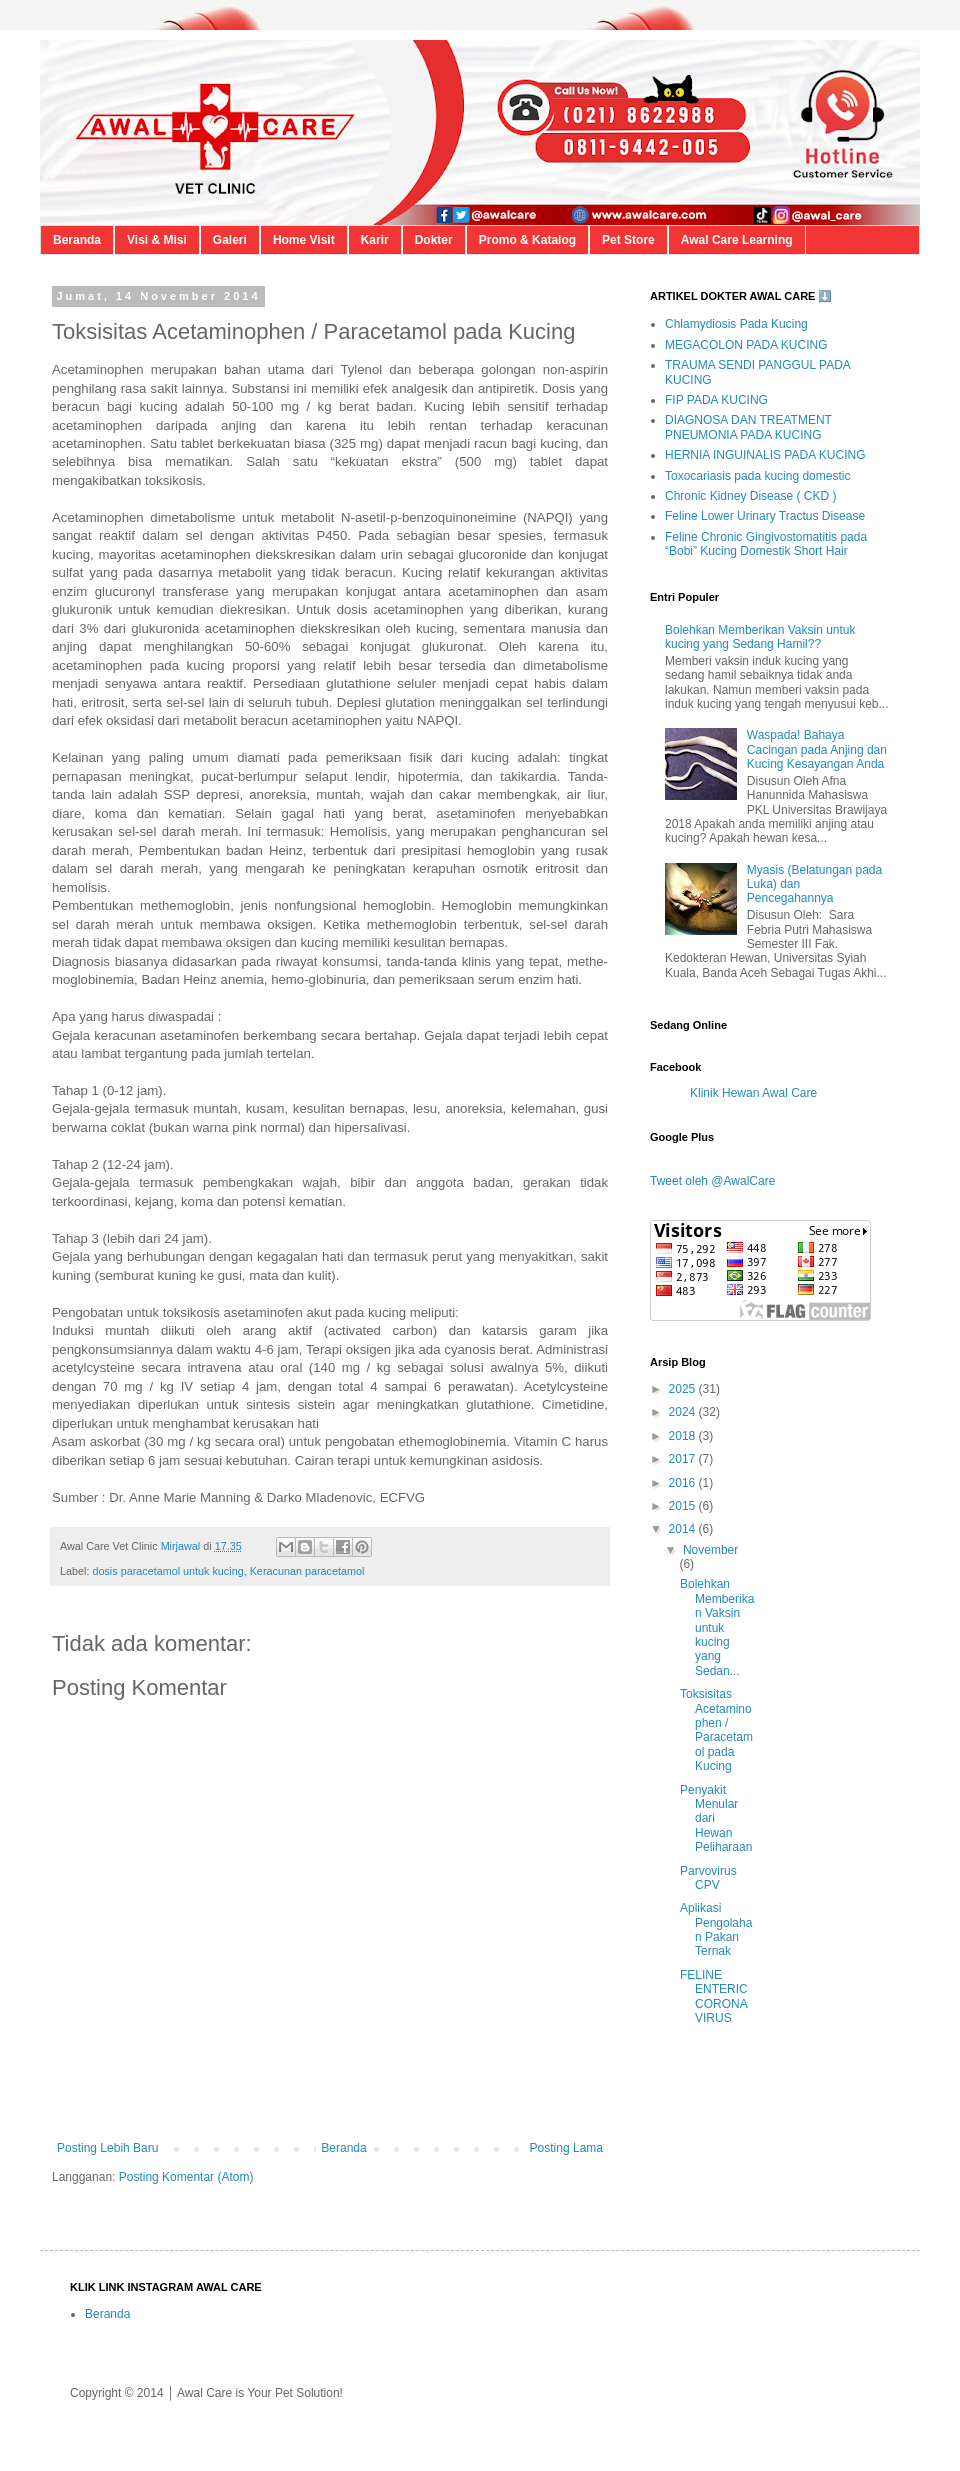 Image resolution: width=960 pixels, height=2471 pixels. I want to click on 2024, so click(684, 1412).